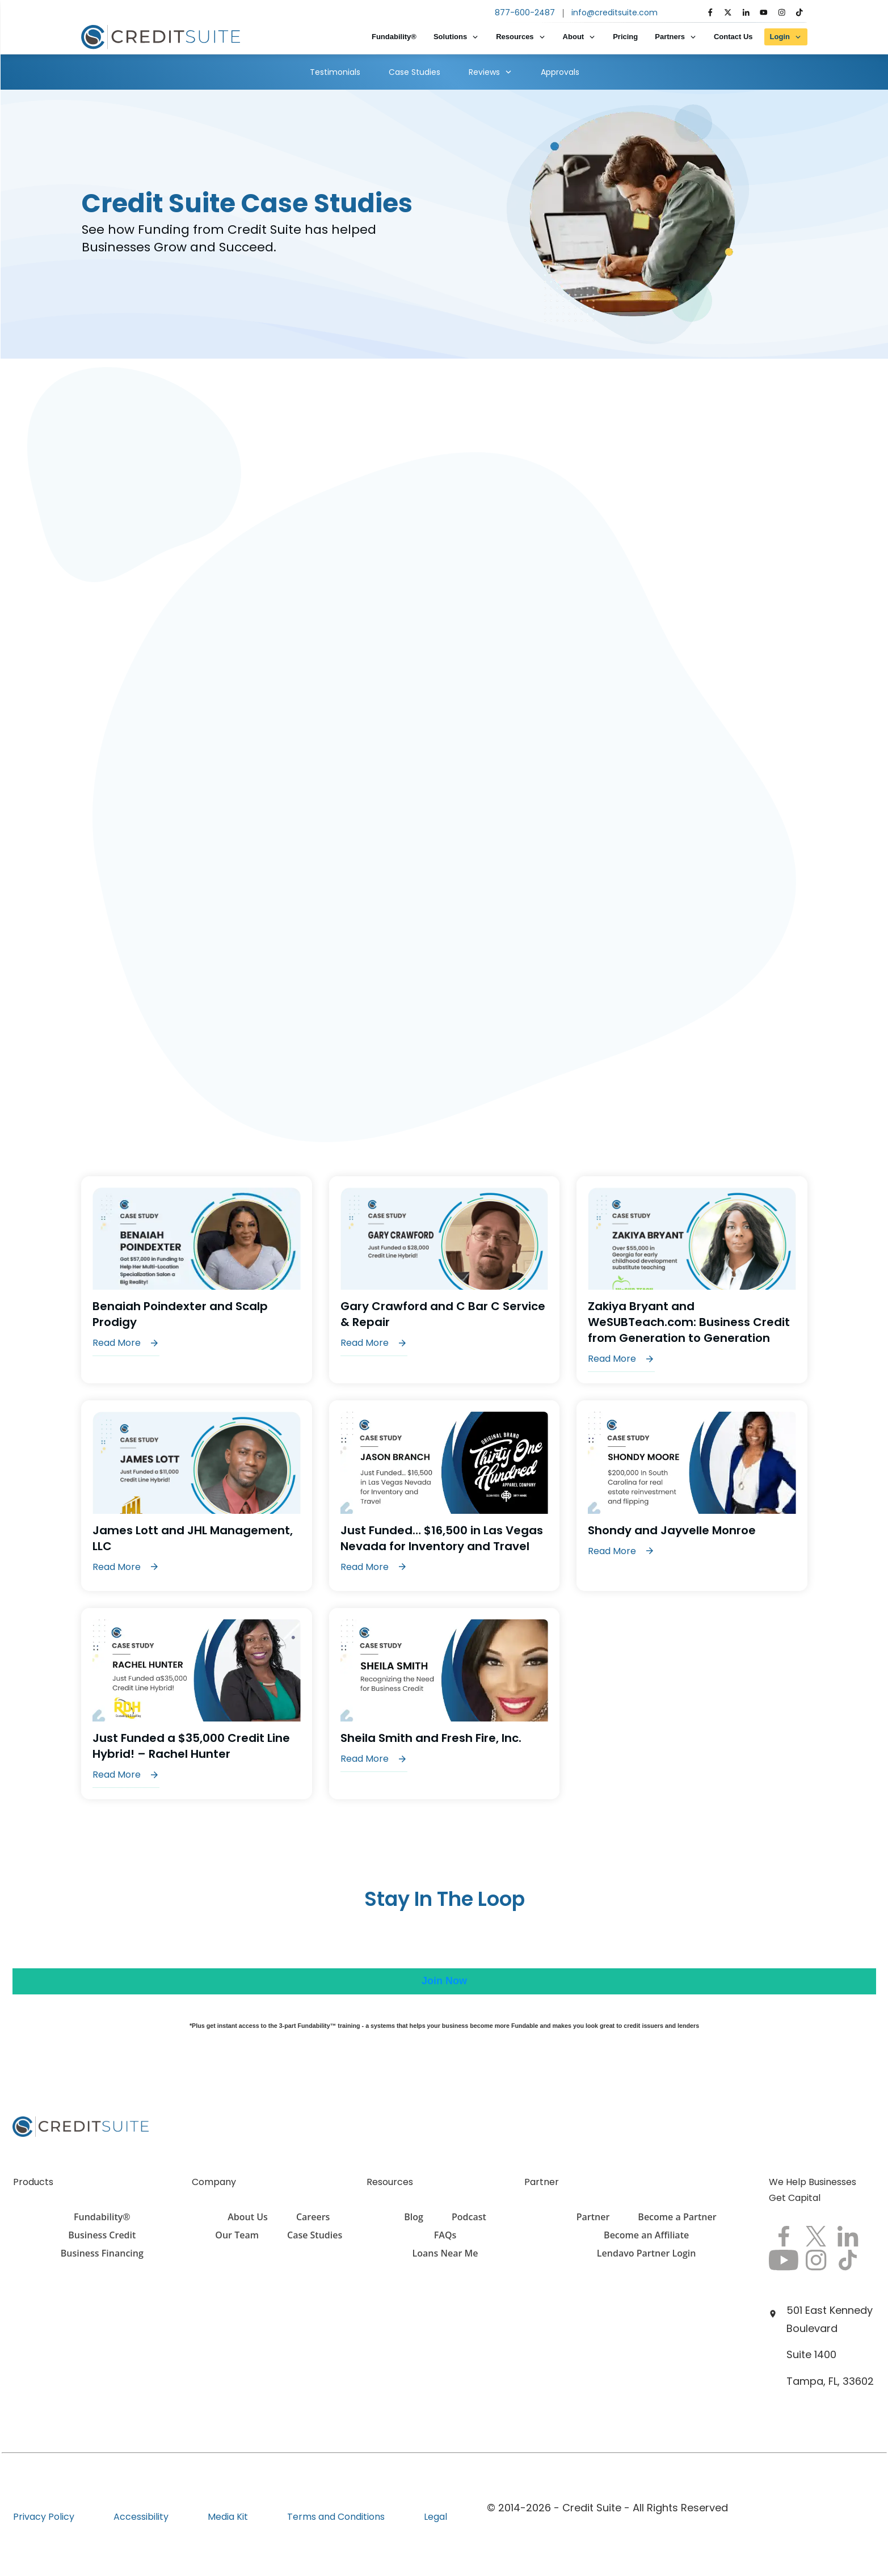  Describe the element at coordinates (444, 1496) in the screenshot. I see `Just Funded… $16,500 in Las Vegas Nevada for Inventory and Travel` at that location.